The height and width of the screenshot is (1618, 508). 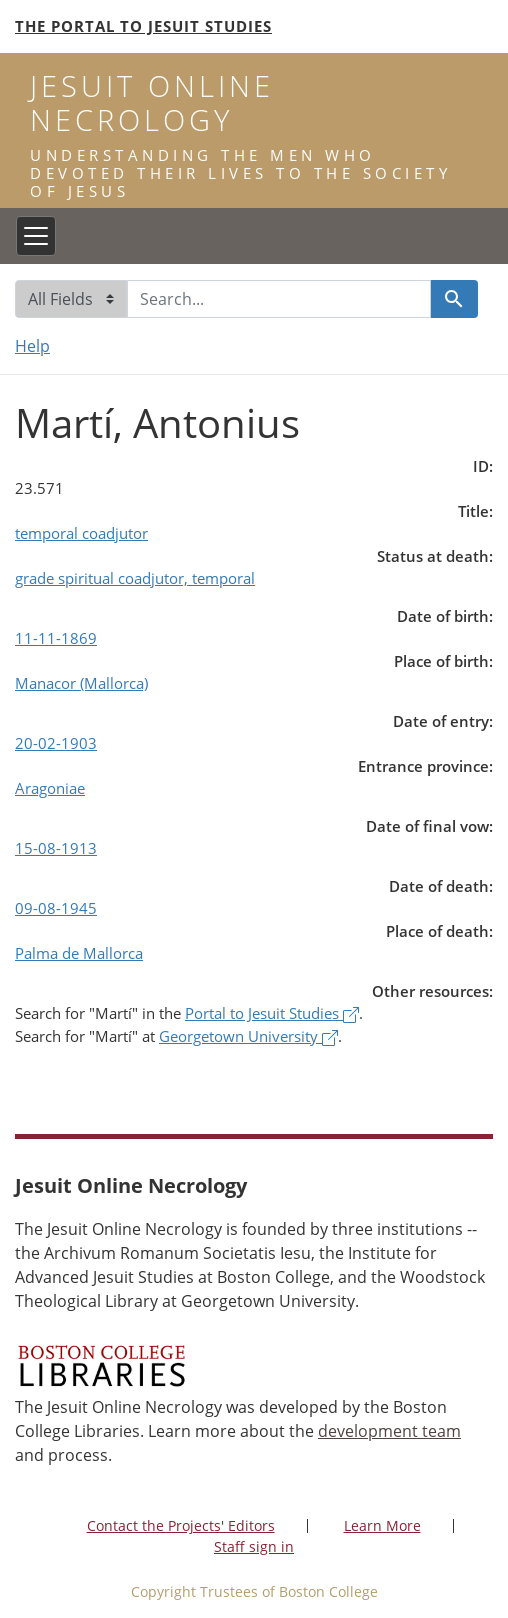 What do you see at coordinates (389, 1431) in the screenshot?
I see `development team` at bounding box center [389, 1431].